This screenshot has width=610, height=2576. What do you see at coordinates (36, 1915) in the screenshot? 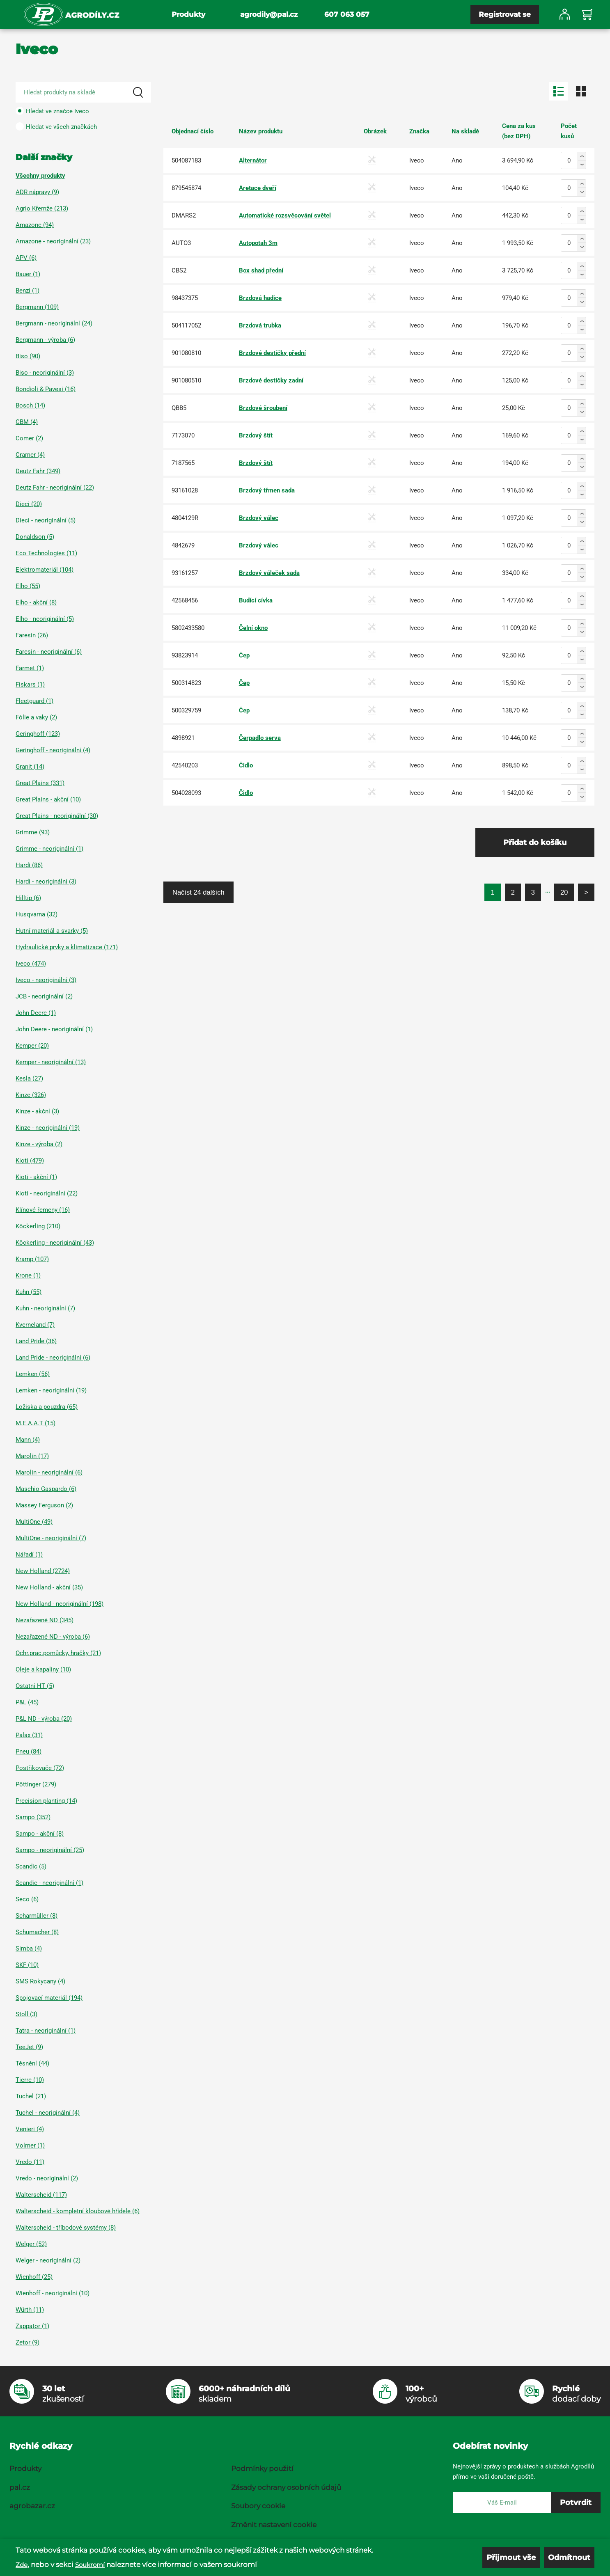
I see `Scharmüller (8)` at bounding box center [36, 1915].